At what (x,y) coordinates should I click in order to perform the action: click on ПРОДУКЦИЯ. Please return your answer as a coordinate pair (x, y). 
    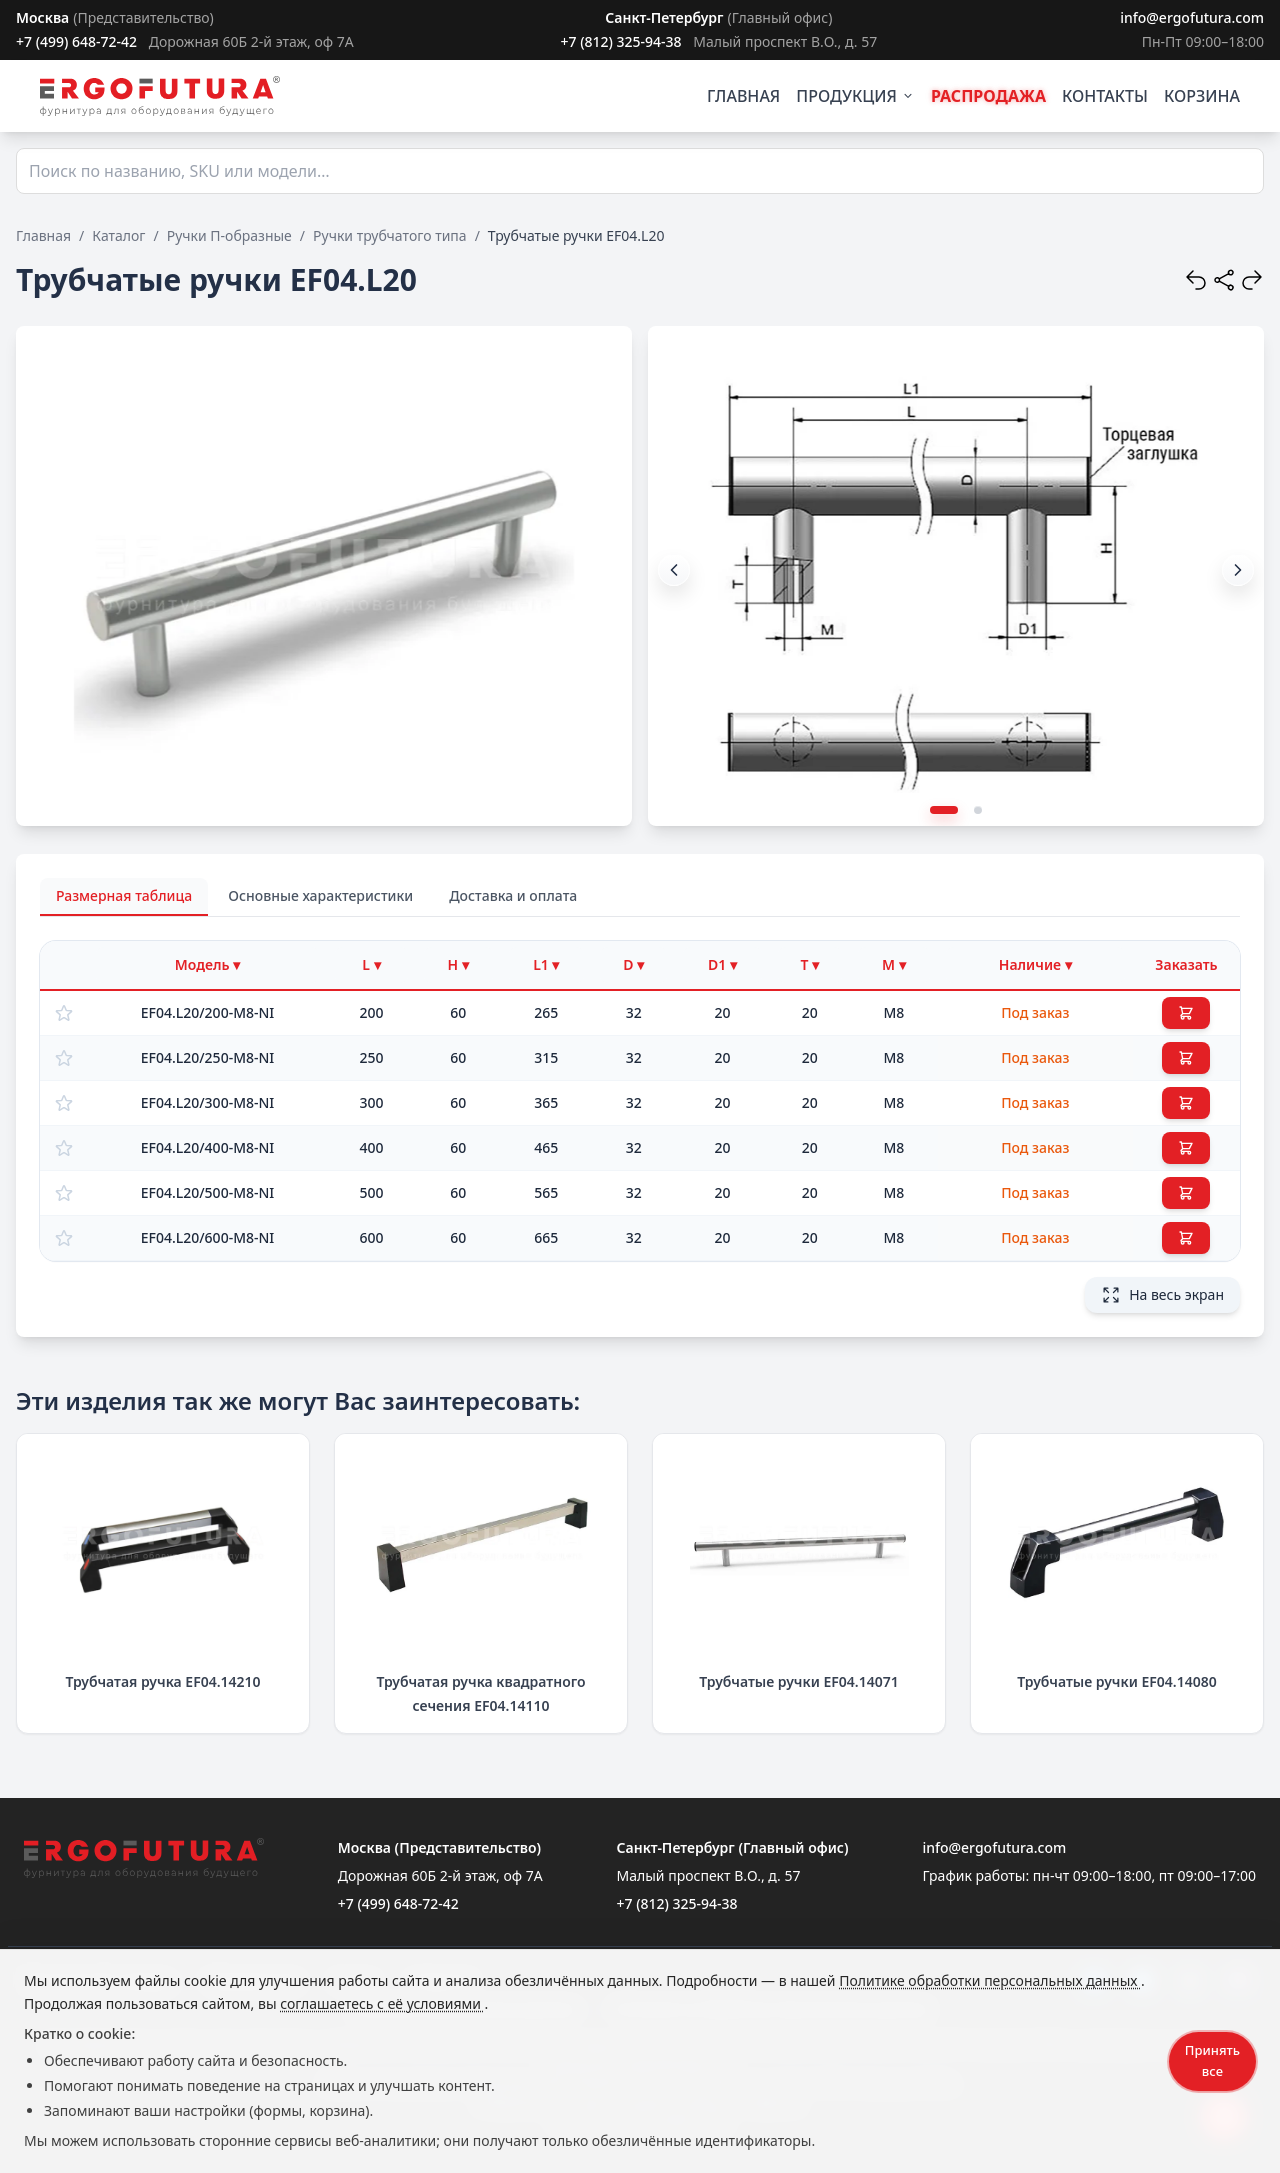
    Looking at the image, I should click on (855, 96).